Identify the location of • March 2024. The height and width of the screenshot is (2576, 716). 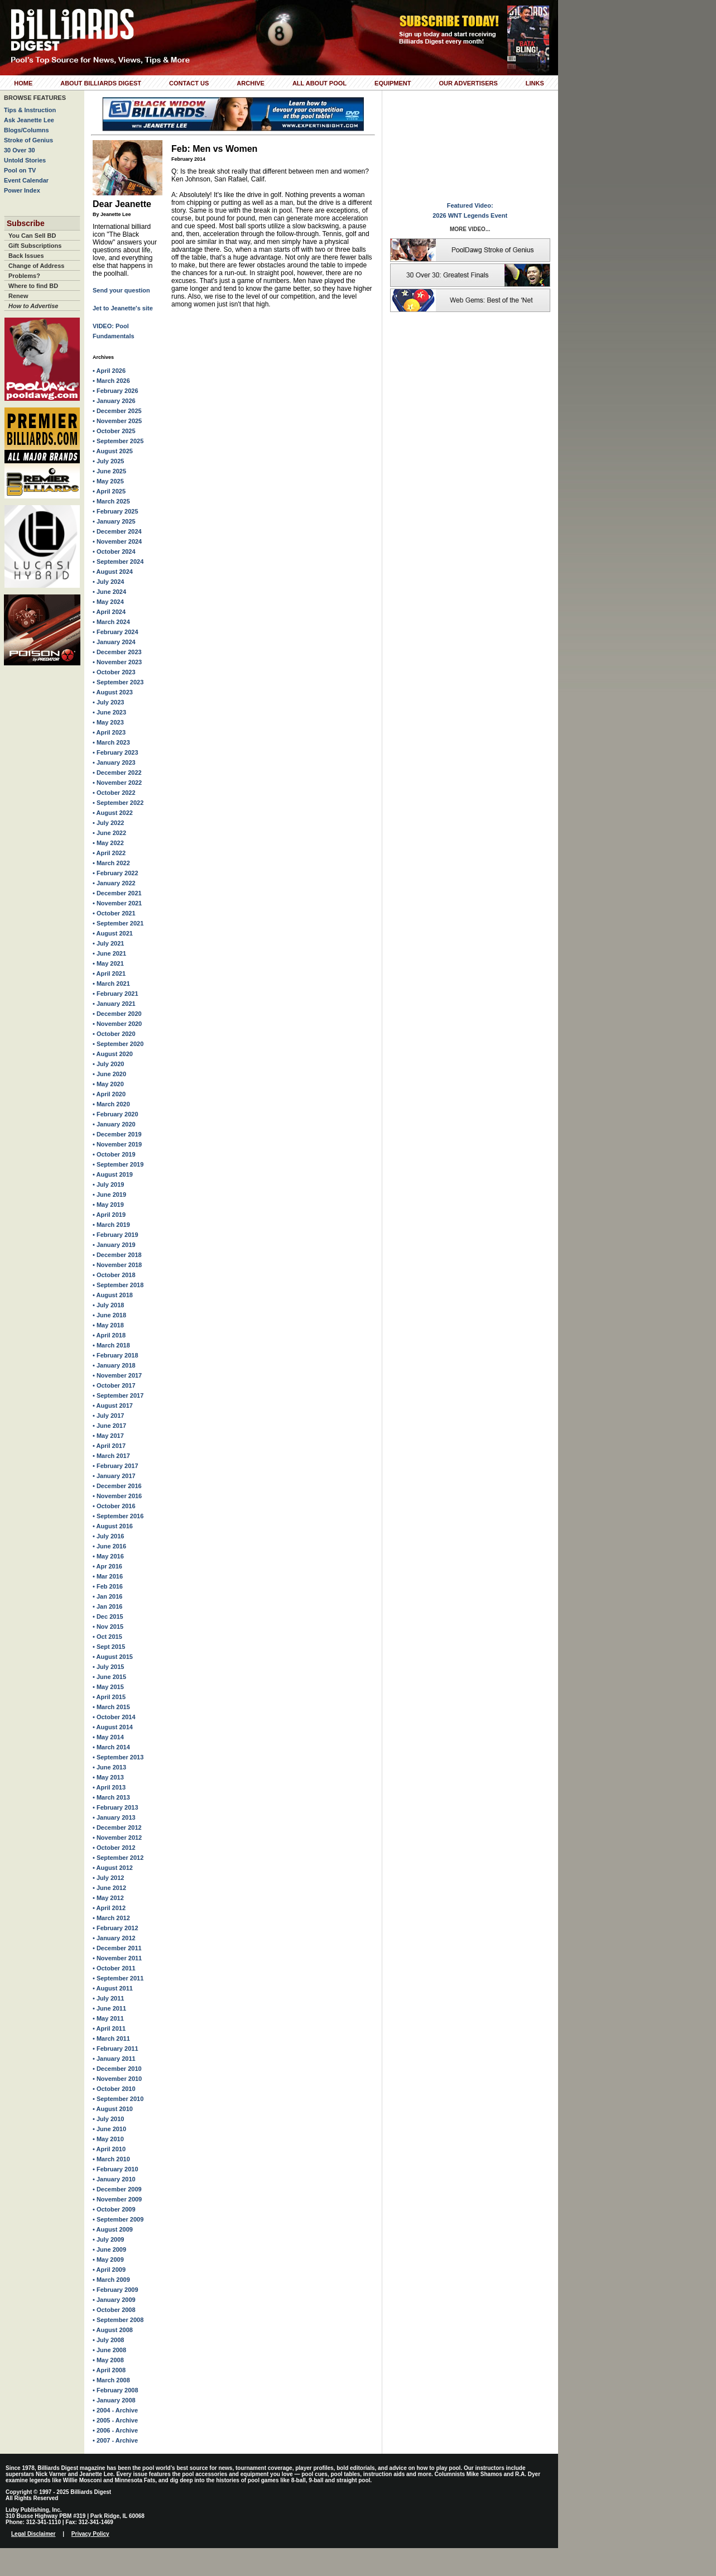
(111, 621).